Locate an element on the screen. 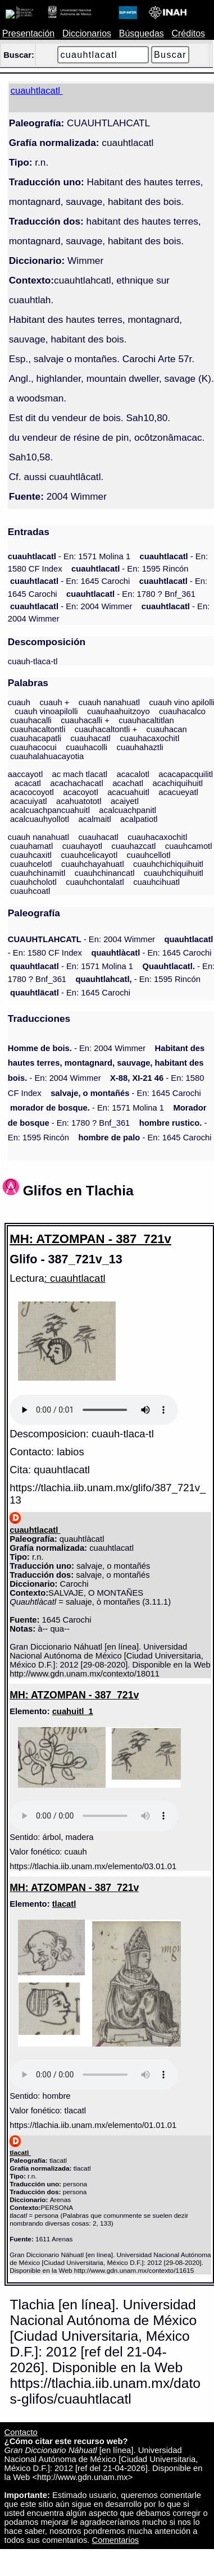 The image size is (214, 2576). MH: ATZOMPAN - 387_721v is located at coordinates (90, 1239).